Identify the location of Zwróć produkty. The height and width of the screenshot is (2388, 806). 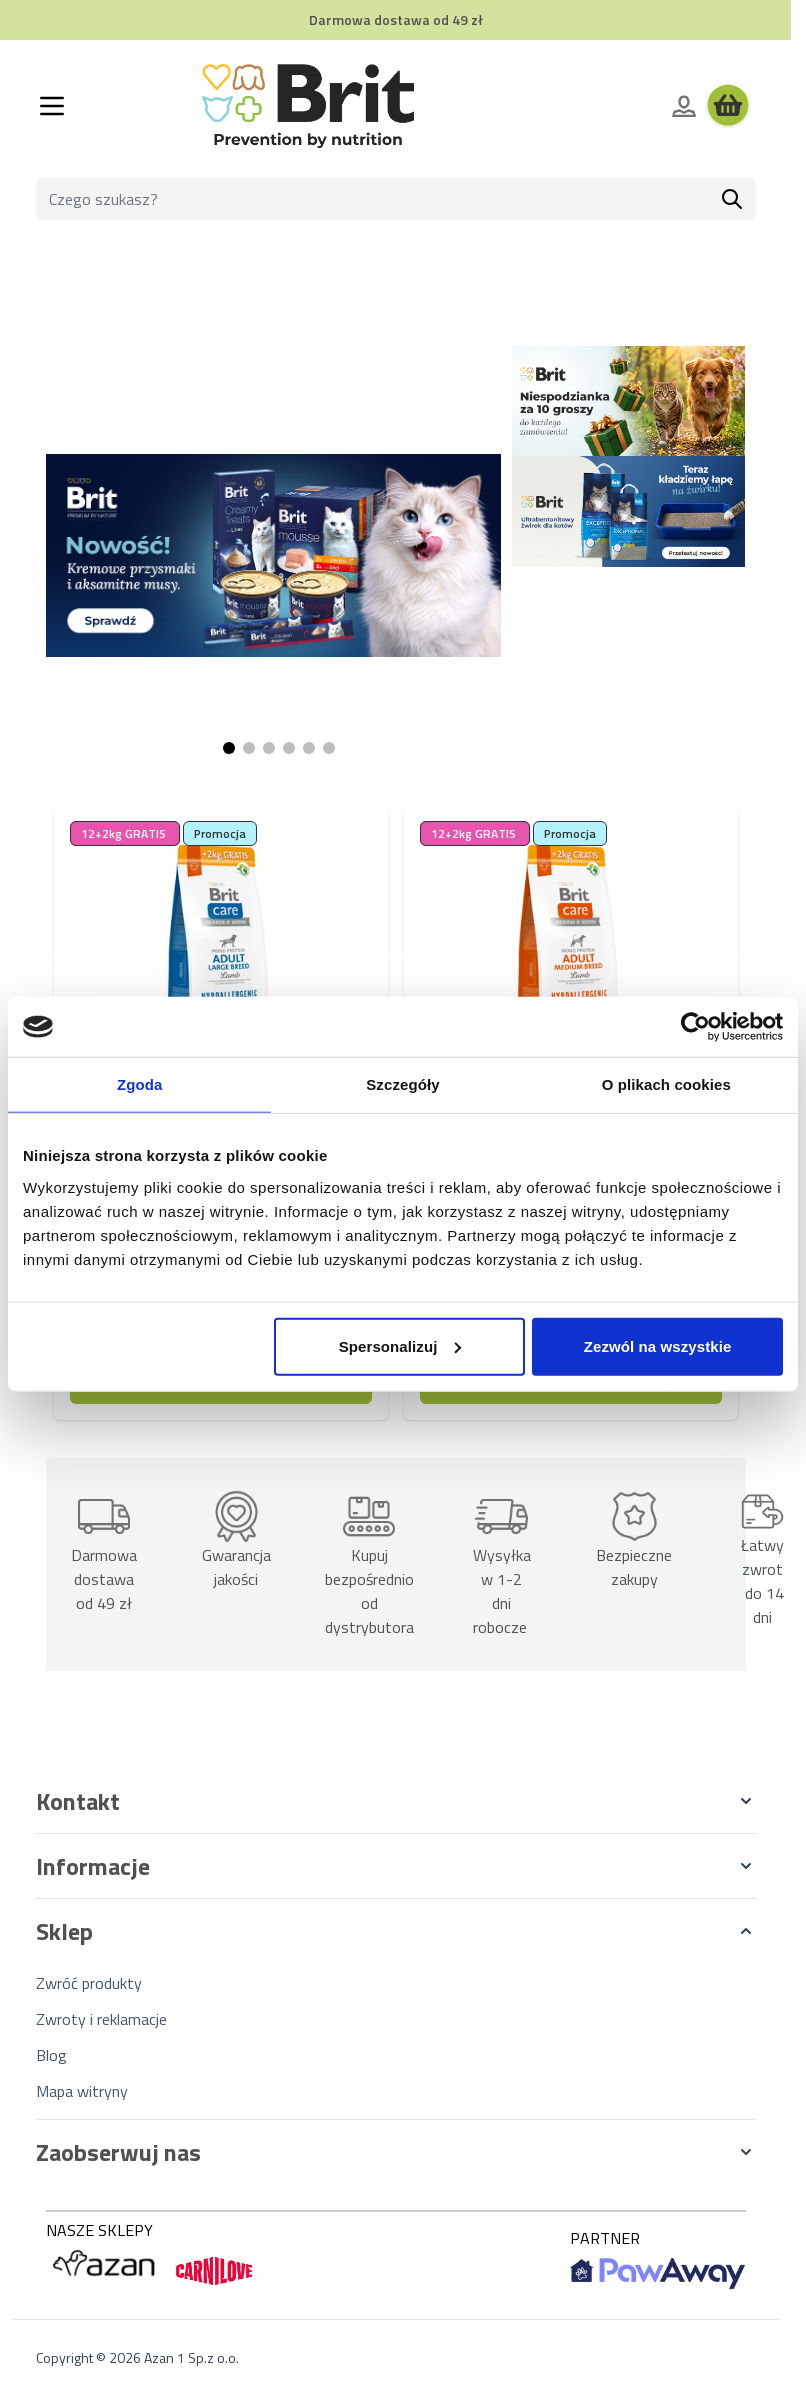
(89, 1983).